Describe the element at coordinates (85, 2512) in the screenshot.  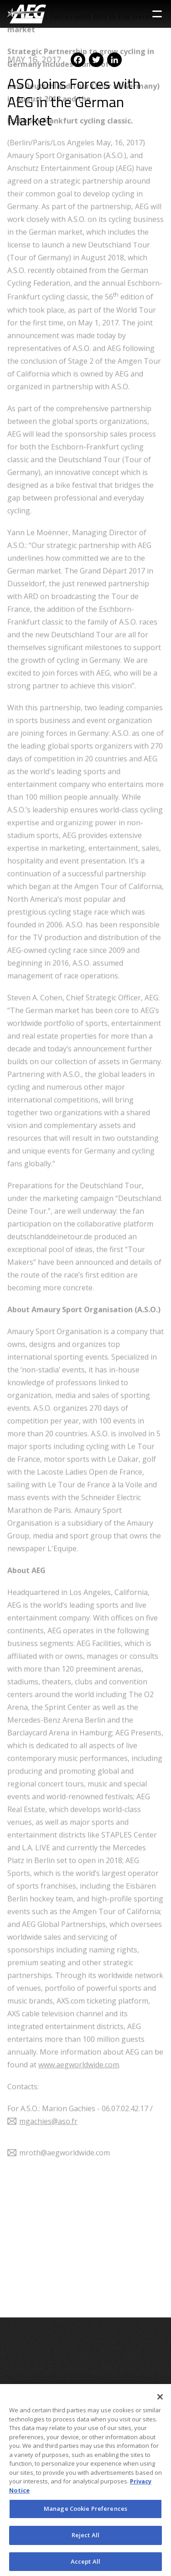
I see `Manage Cookie Preferences [Manage Cookie Preferences, Opens the preference center dialog]` at that location.